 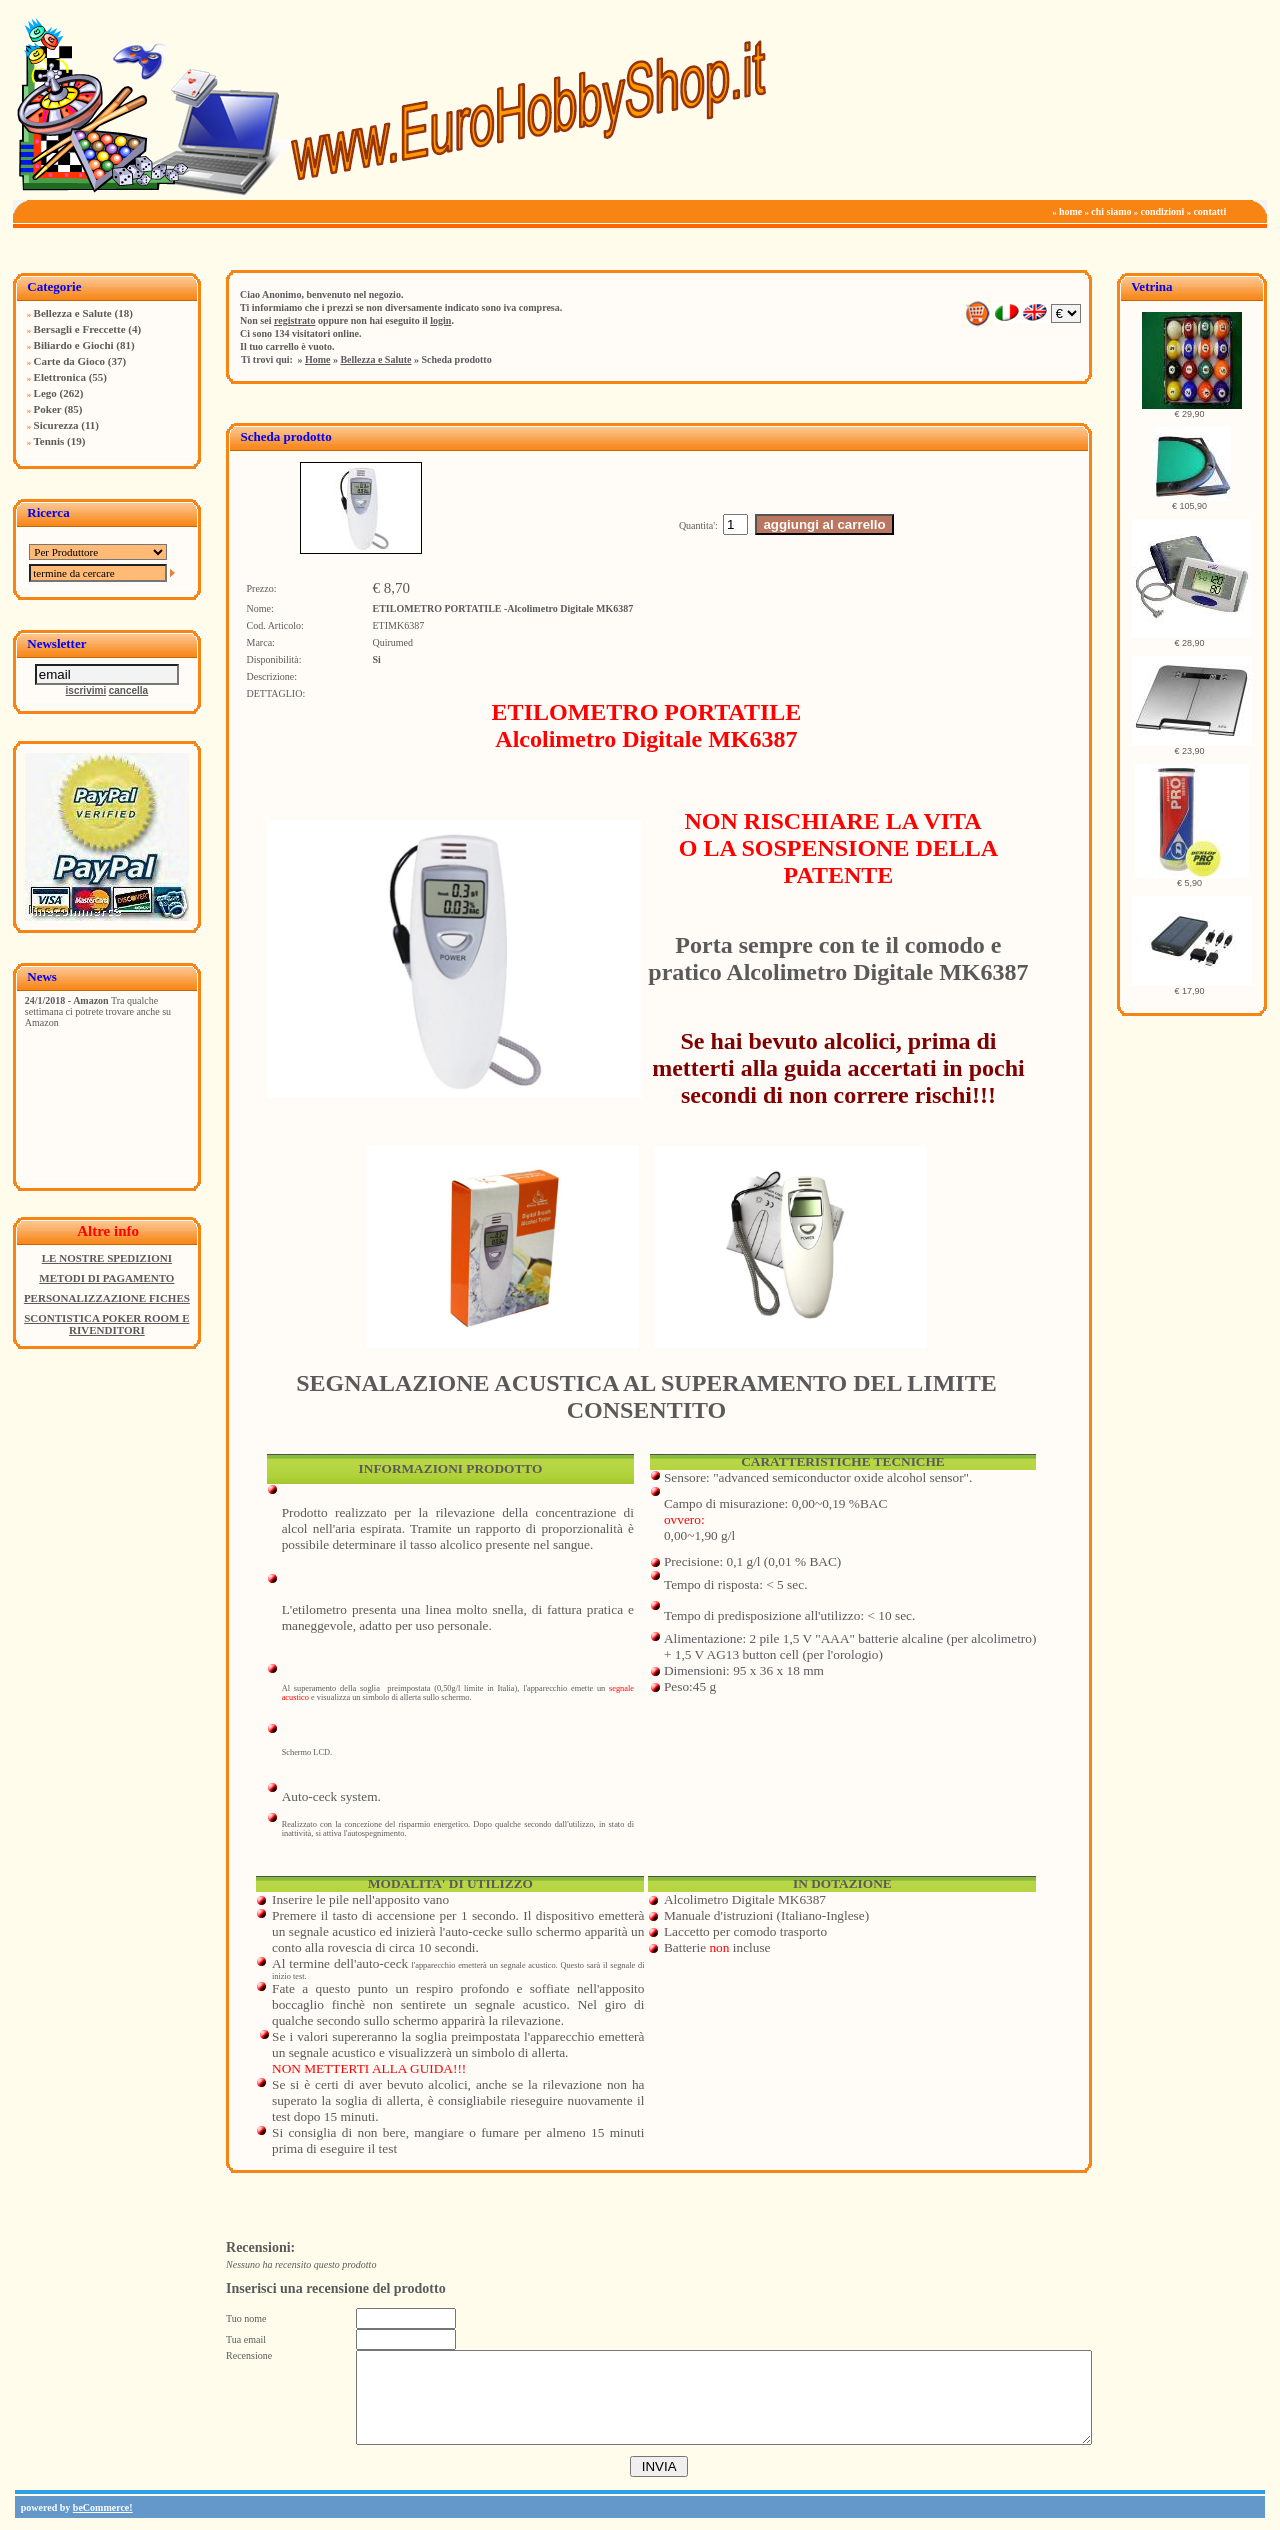 I want to click on Tennis, so click(x=49, y=441).